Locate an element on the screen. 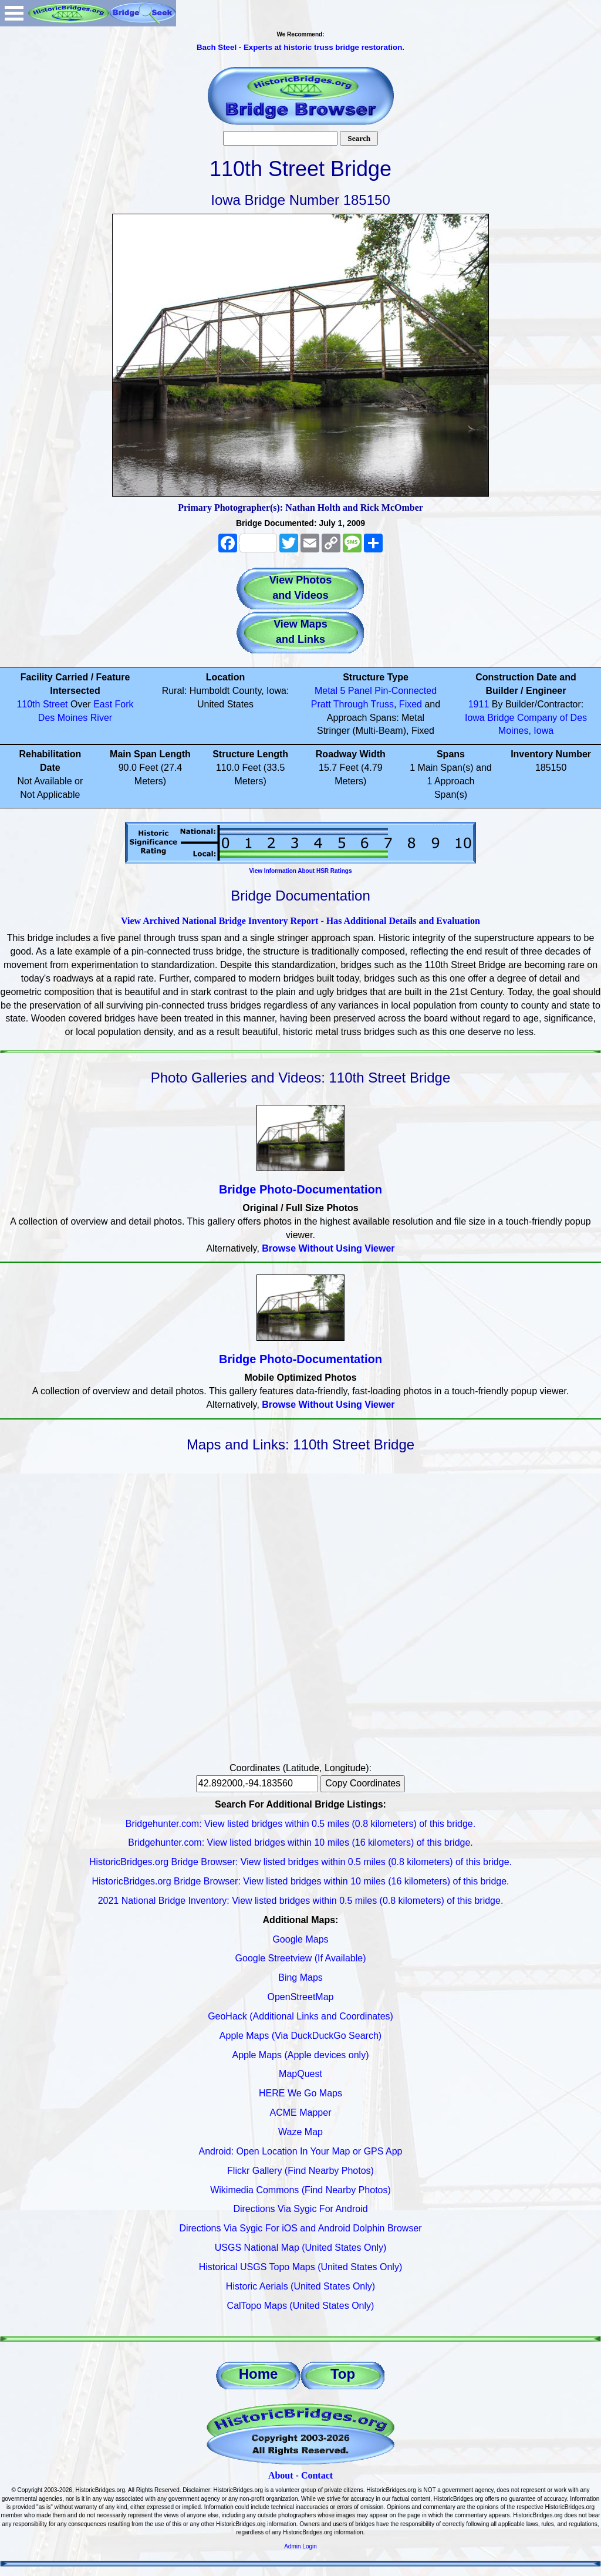  Directions Via Sygic For iOS and Android Dolphin Browser is located at coordinates (300, 2228).